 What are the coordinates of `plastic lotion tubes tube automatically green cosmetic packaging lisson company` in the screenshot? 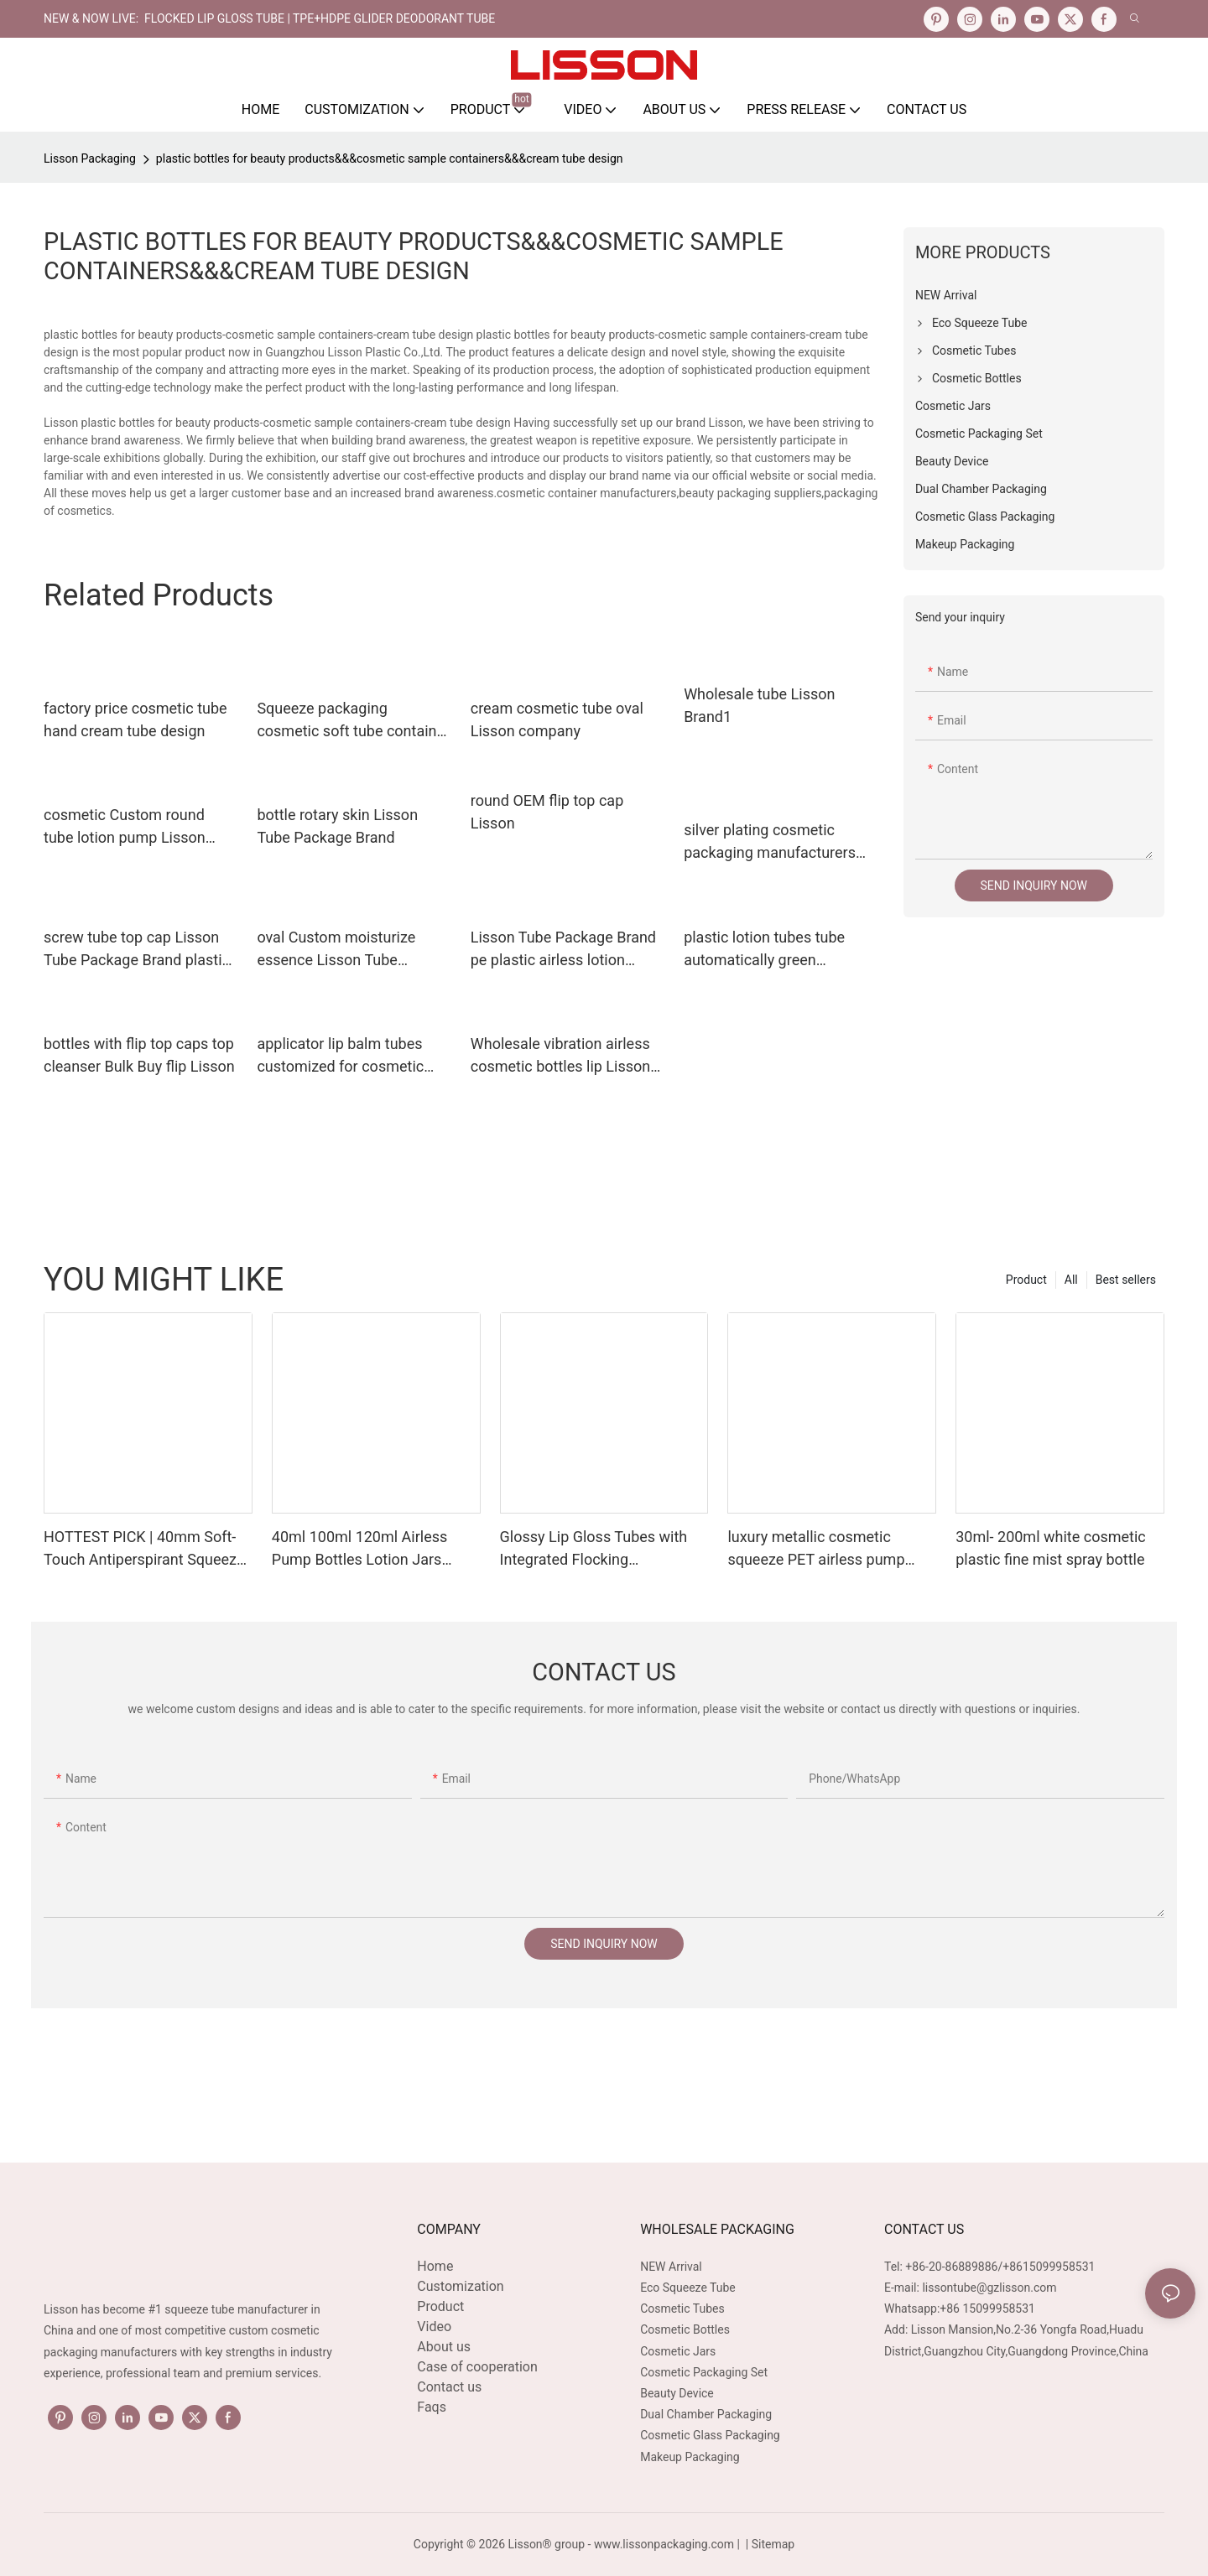 It's located at (773, 949).